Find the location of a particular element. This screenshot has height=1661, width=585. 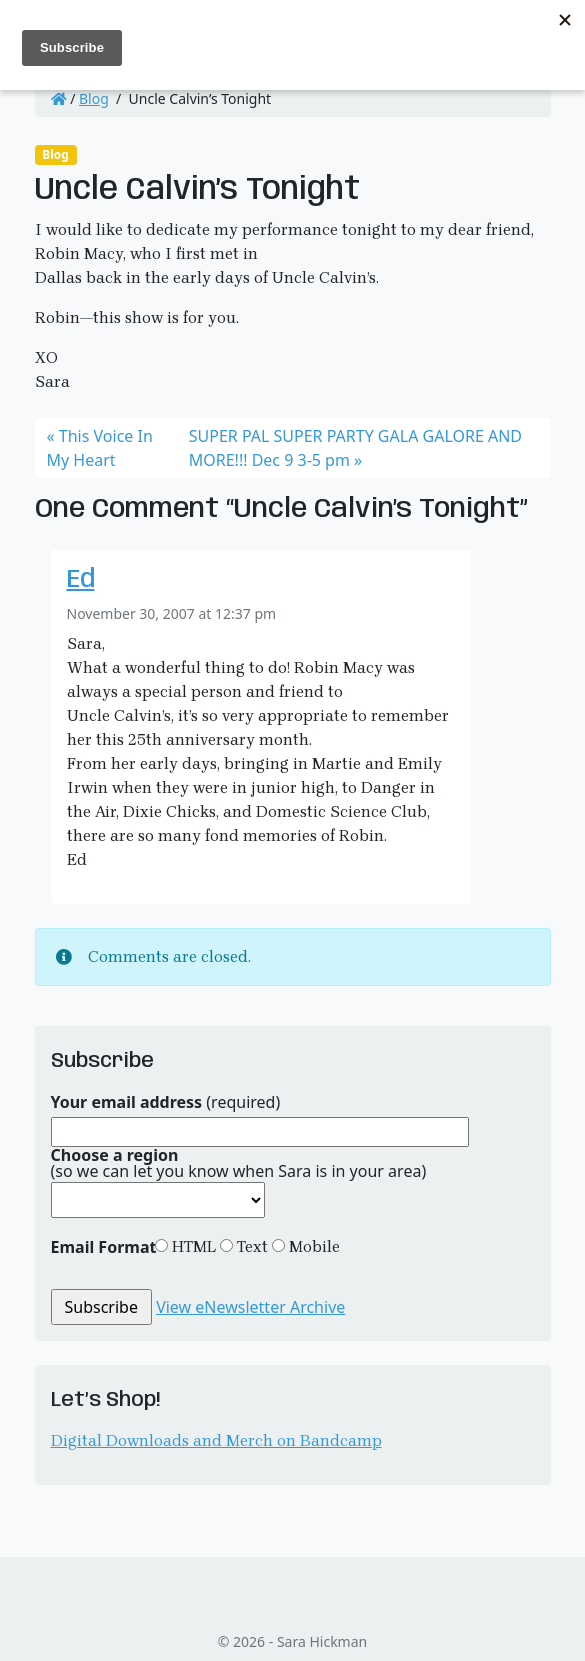

(so we can let you know when Sara is in your area) is located at coordinates (239, 1163).